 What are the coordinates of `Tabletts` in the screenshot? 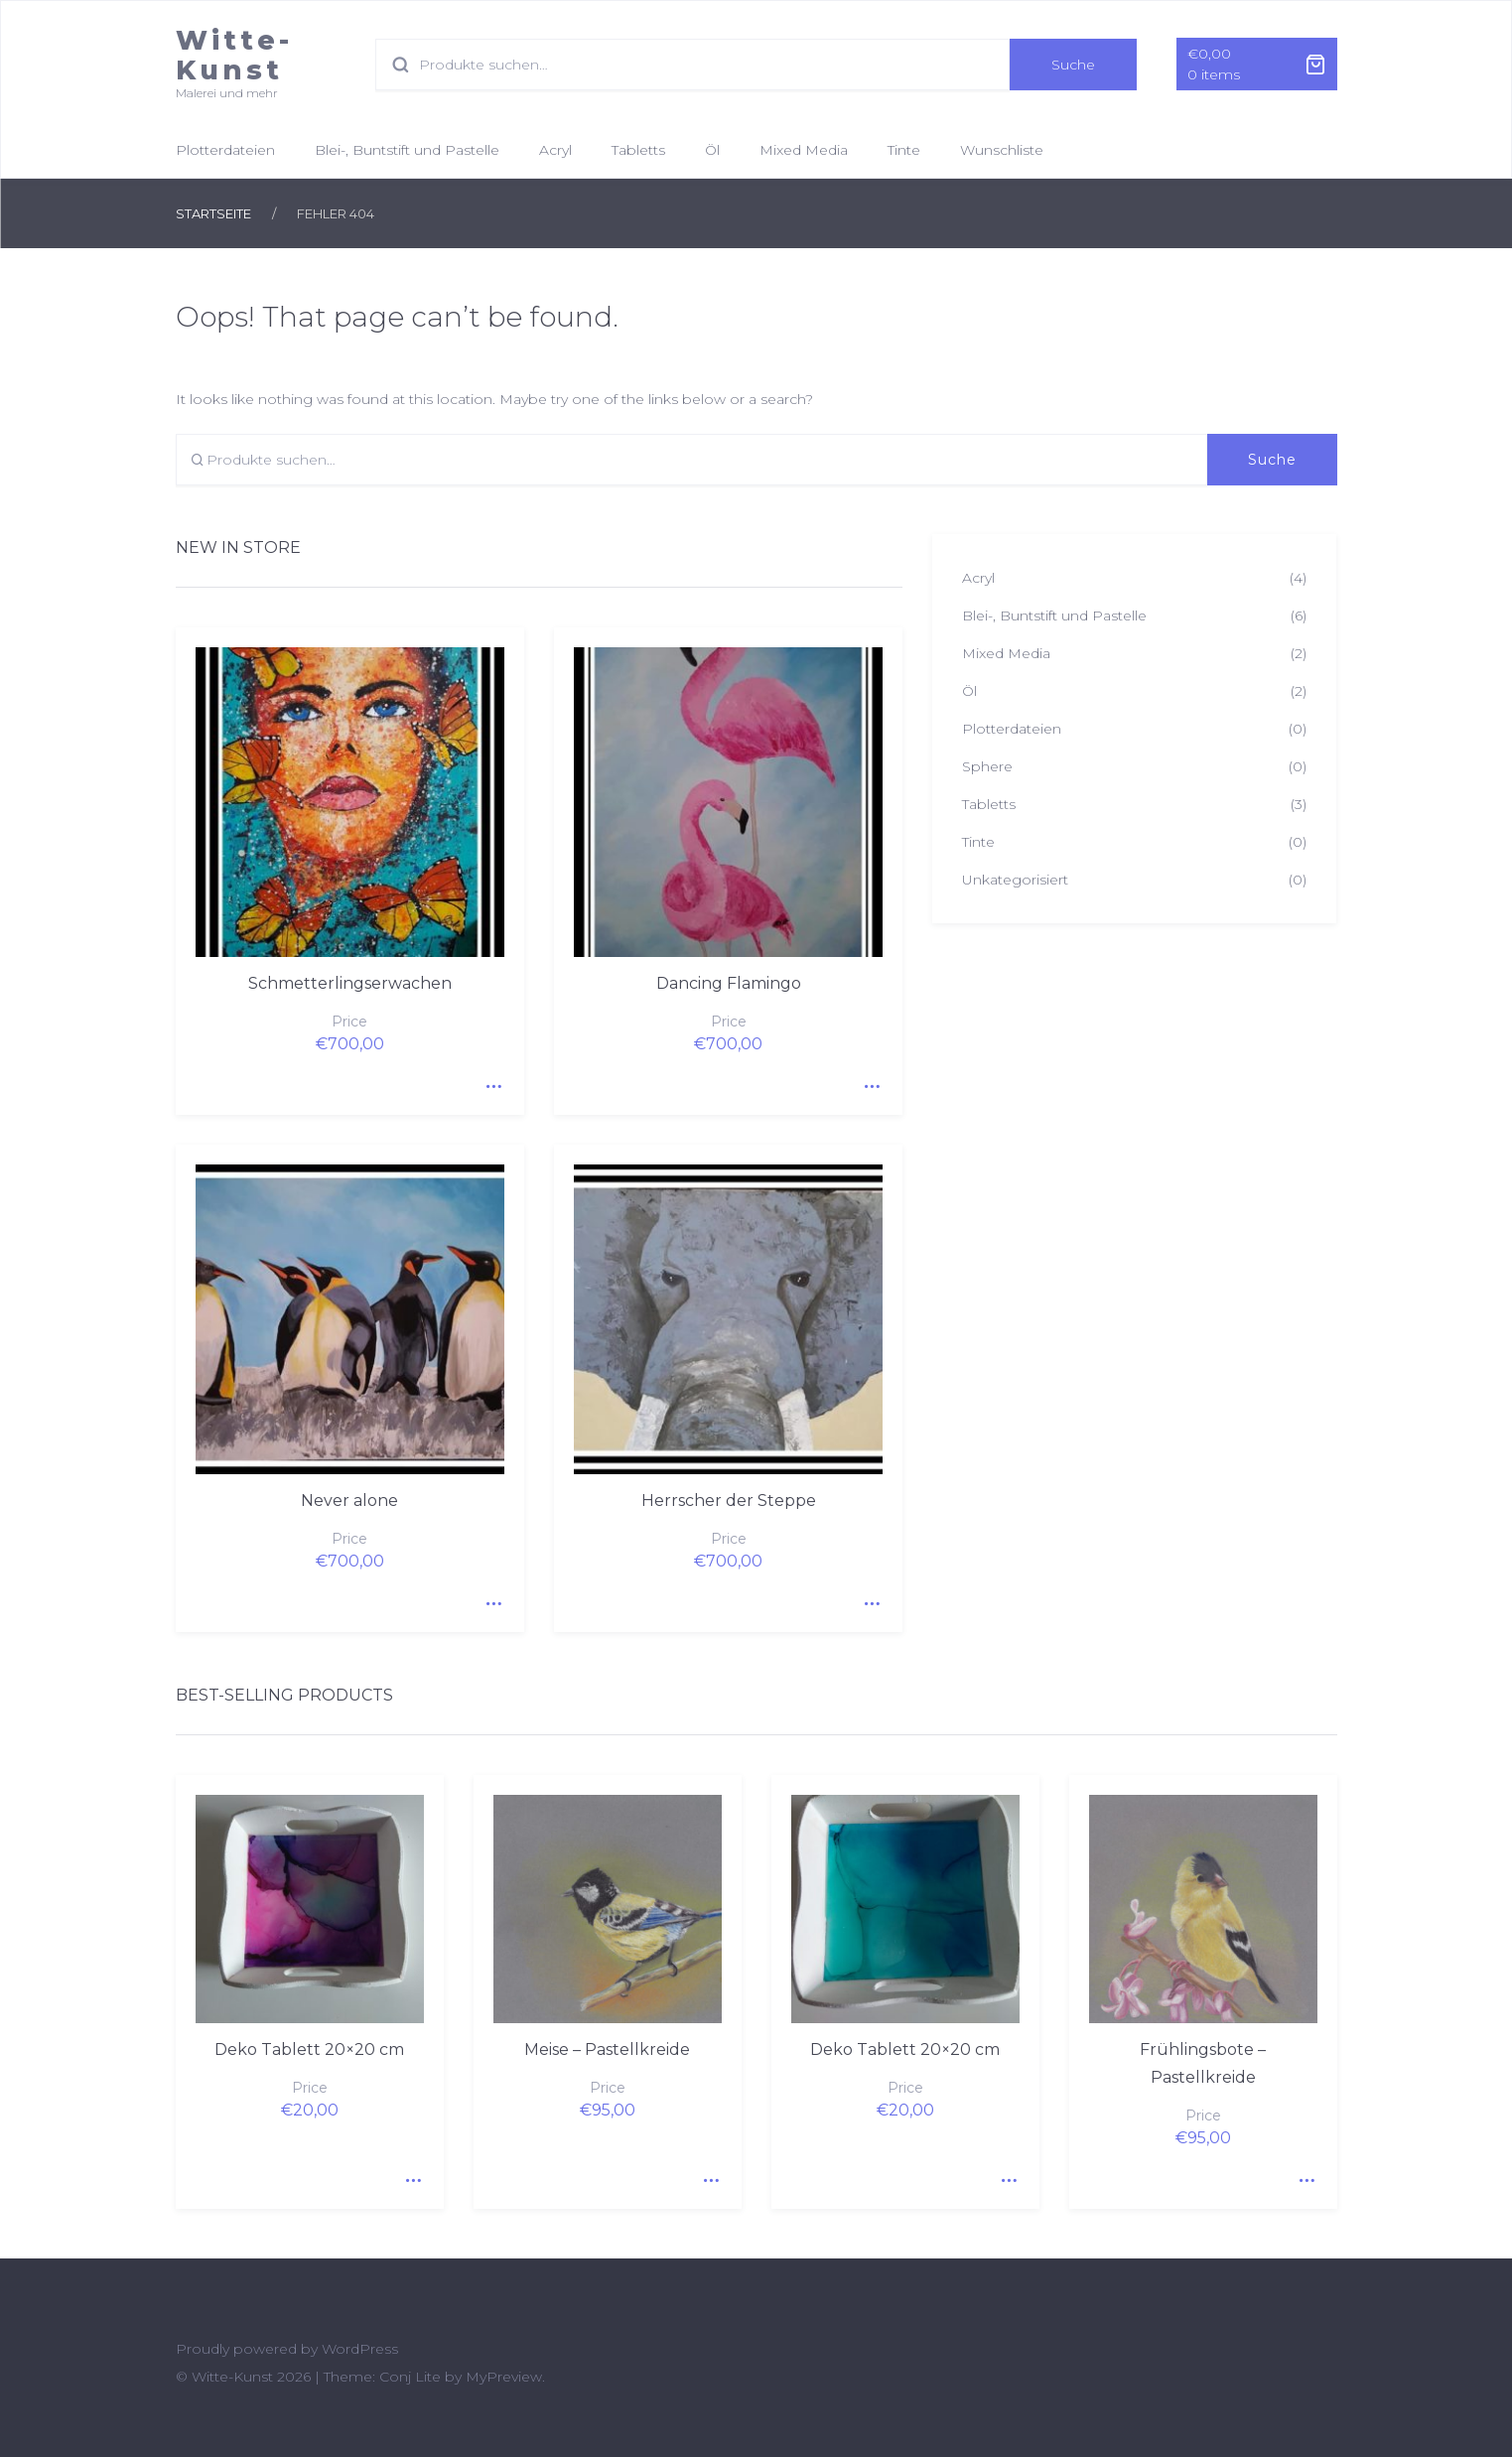 It's located at (638, 150).